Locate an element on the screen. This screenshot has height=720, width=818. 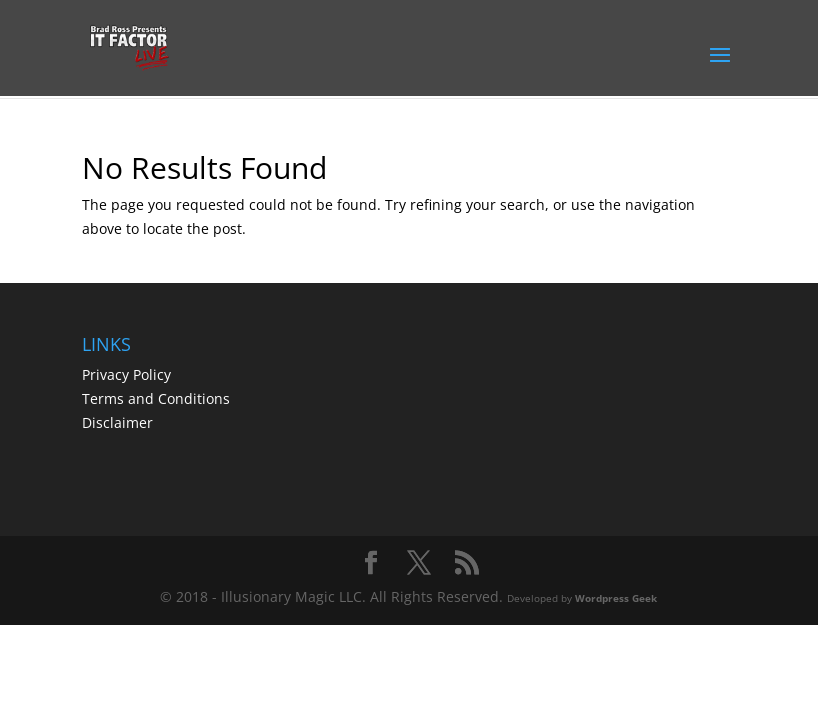
Wordpress Geek is located at coordinates (616, 598).